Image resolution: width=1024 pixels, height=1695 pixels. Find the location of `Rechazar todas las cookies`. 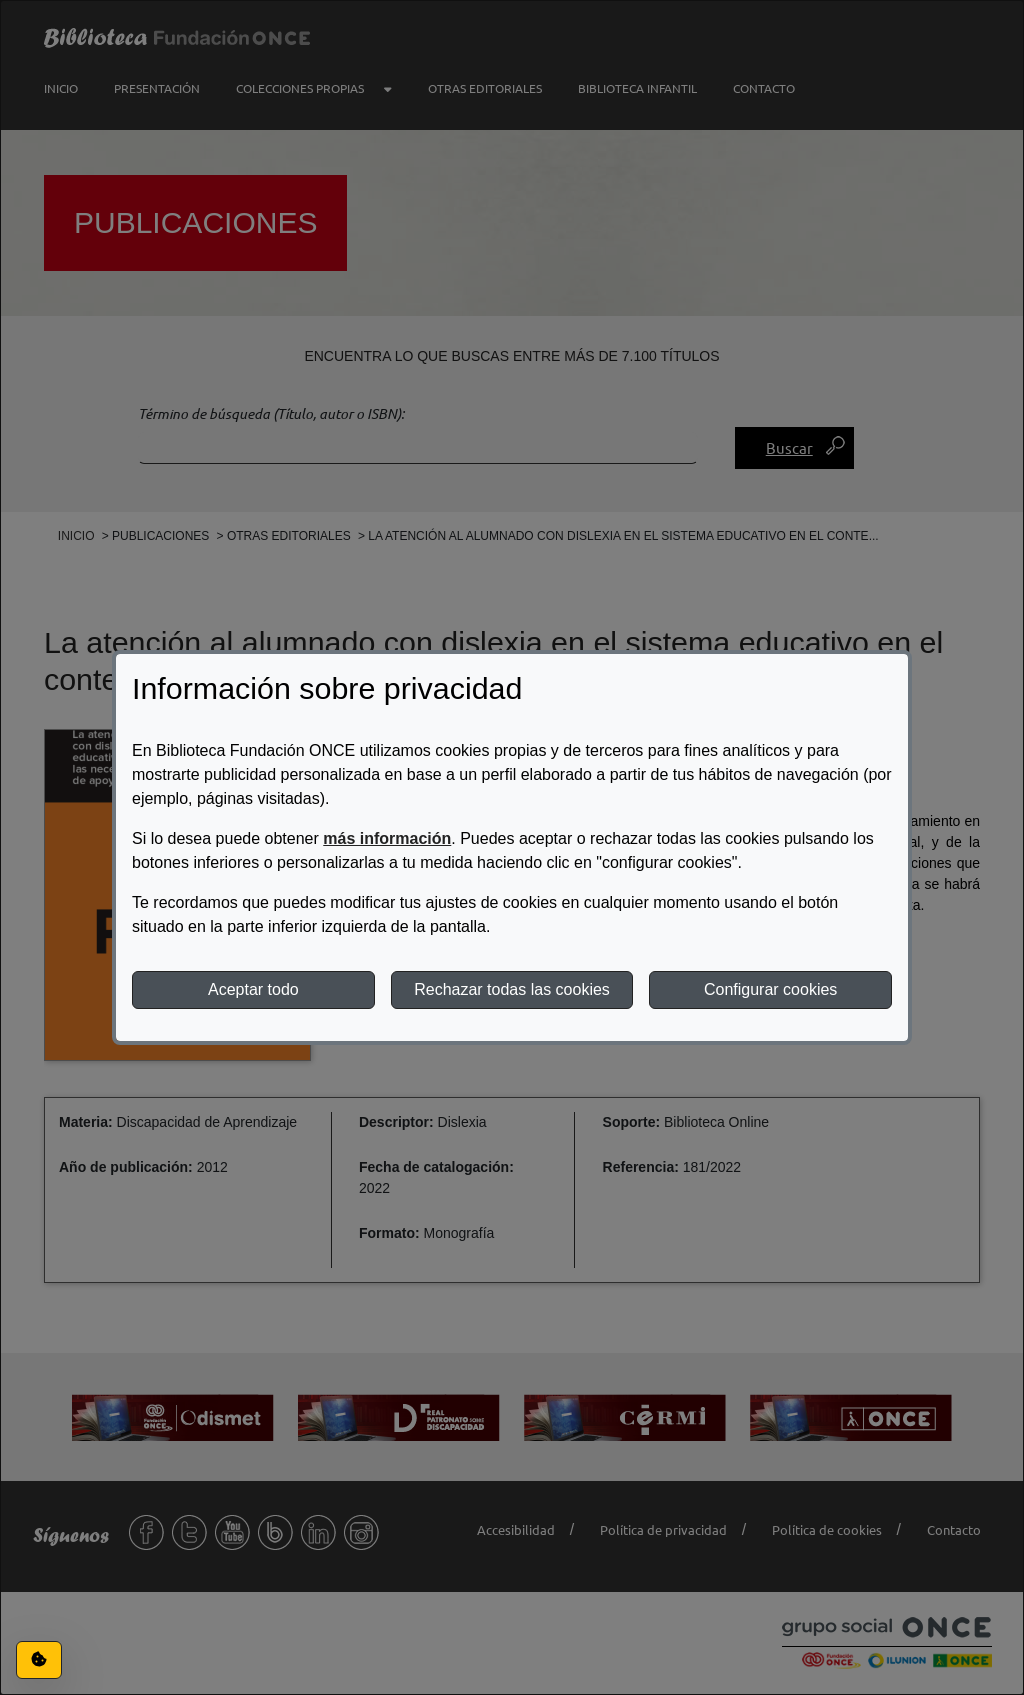

Rechazar todas las cookies is located at coordinates (512, 989).